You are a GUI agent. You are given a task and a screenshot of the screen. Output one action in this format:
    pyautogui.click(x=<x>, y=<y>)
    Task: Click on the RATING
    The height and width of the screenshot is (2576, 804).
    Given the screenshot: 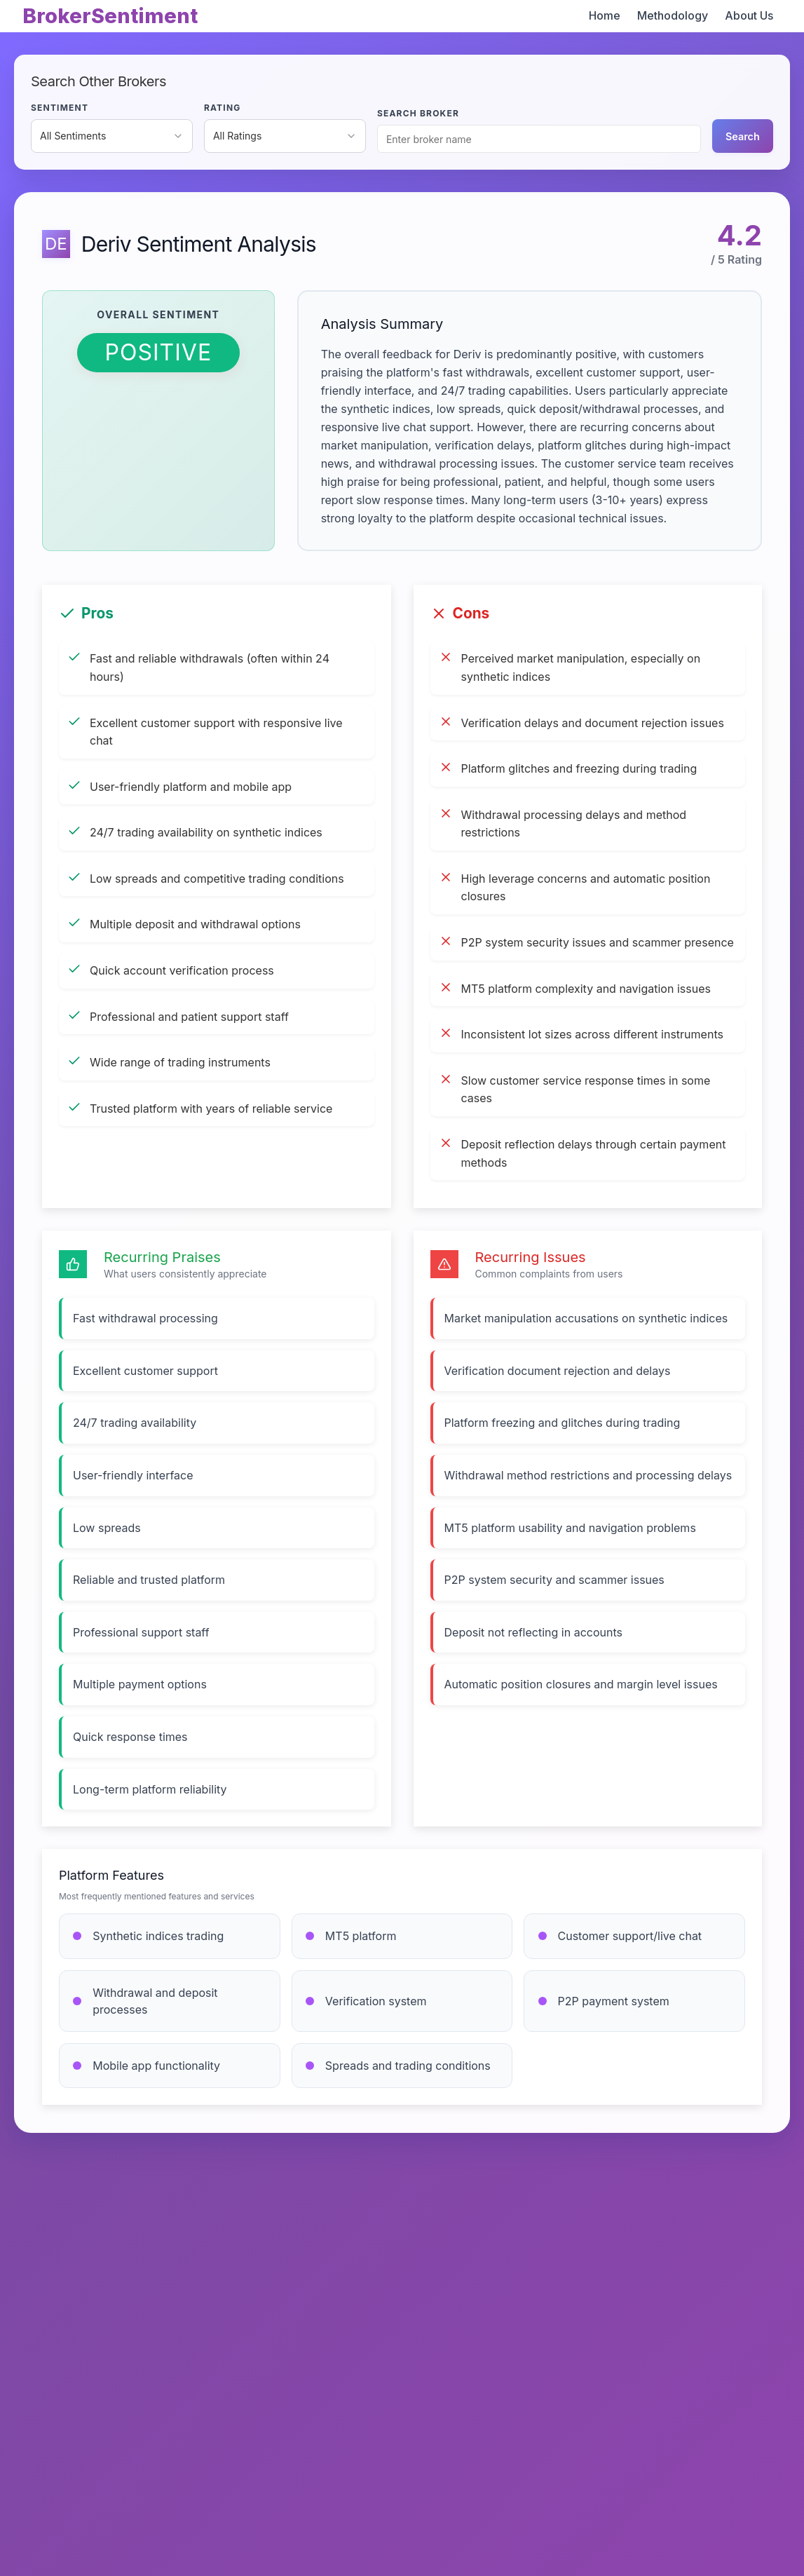 What is the action you would take?
    pyautogui.click(x=222, y=107)
    